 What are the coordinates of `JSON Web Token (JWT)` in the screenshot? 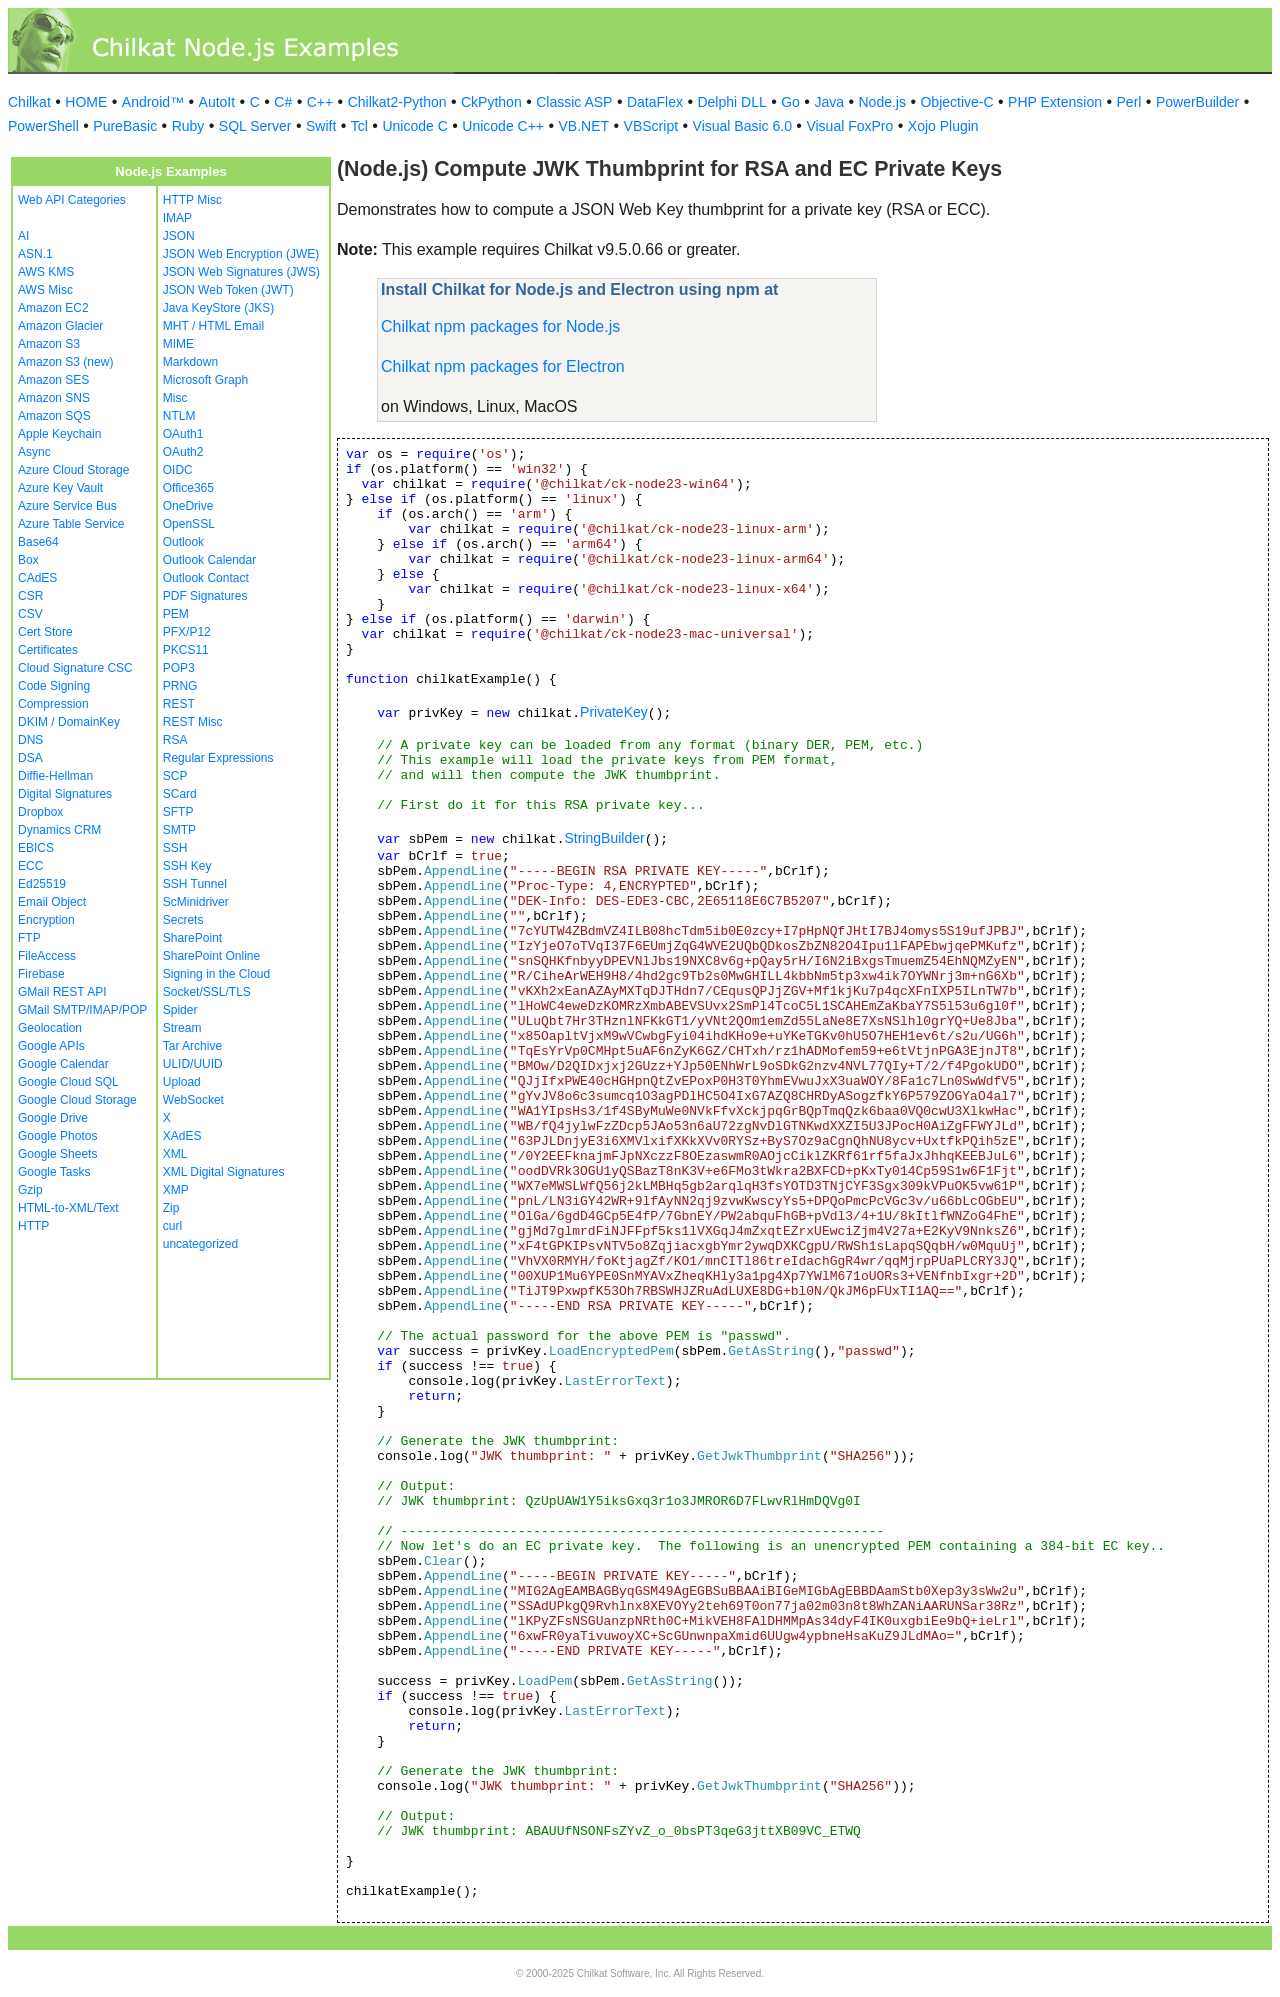 It's located at (228, 290).